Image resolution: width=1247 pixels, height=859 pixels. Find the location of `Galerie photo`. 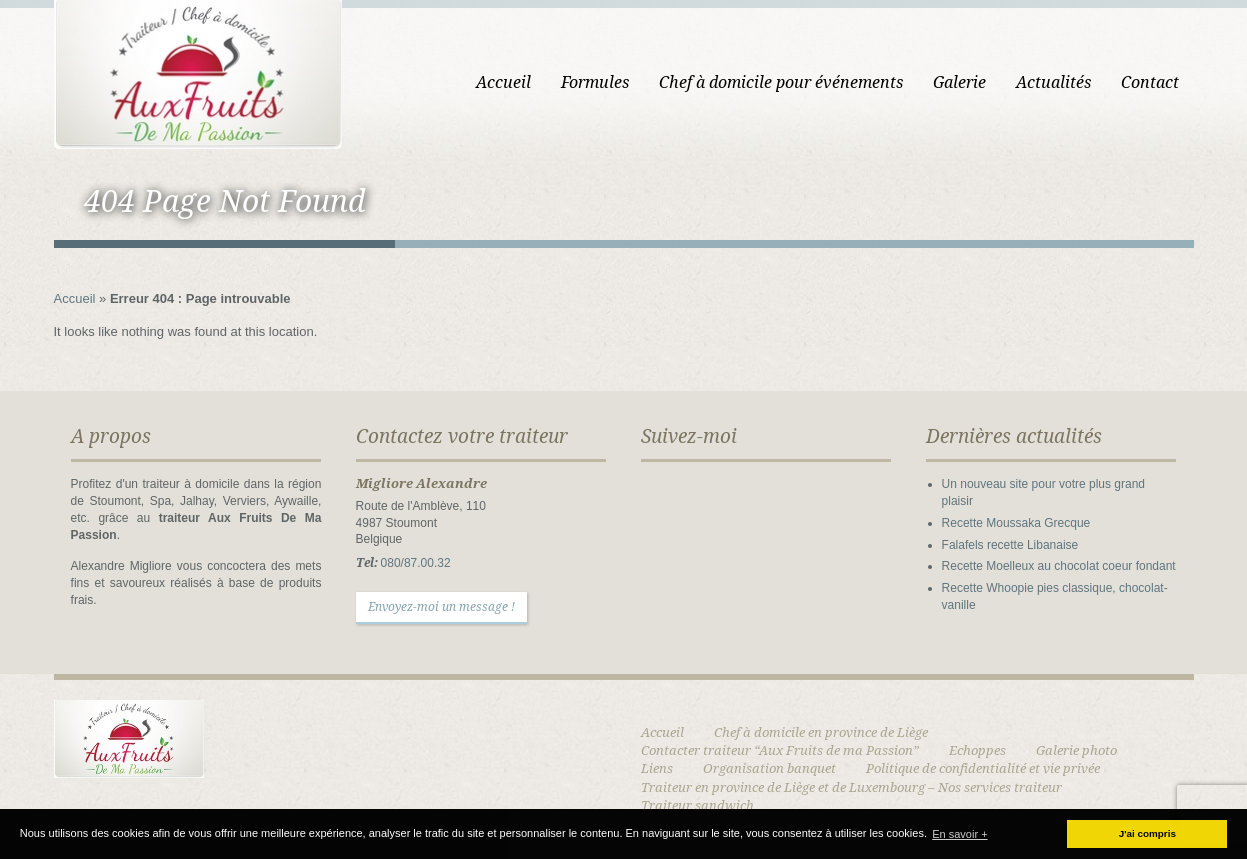

Galerie photo is located at coordinates (1076, 750).